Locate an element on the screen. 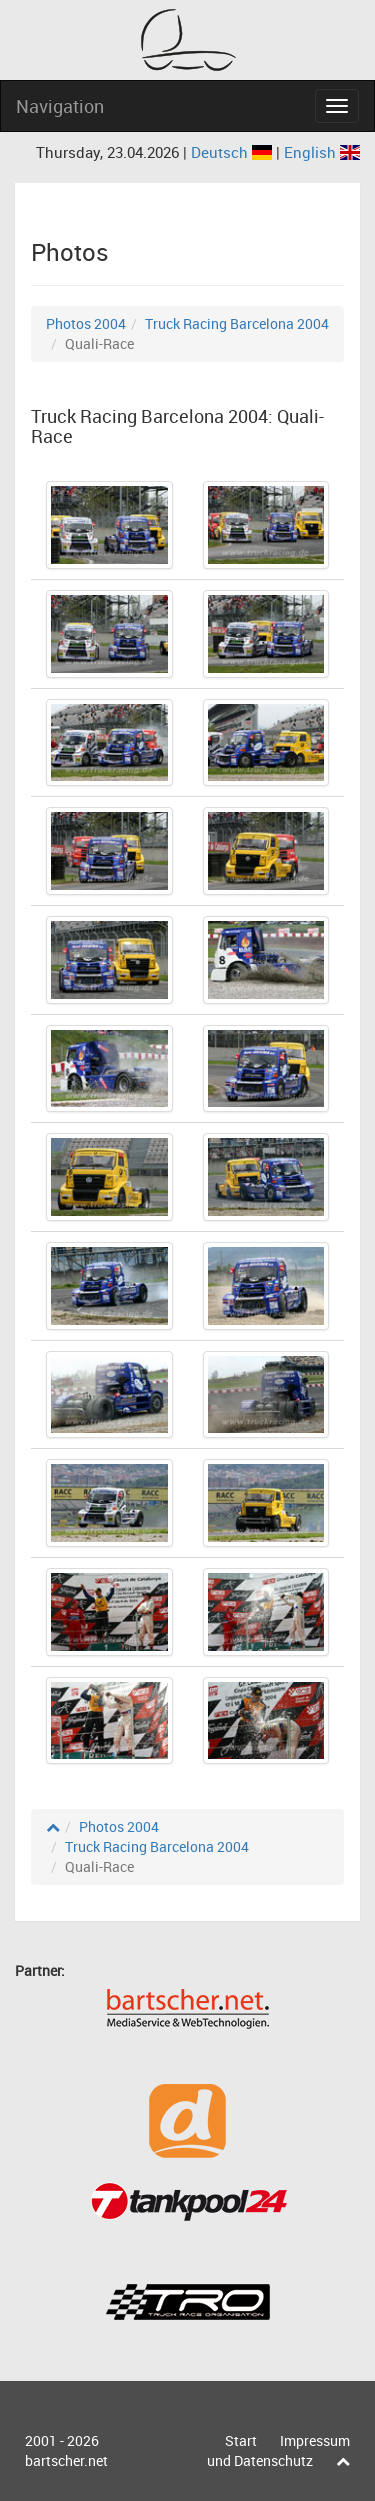  Truck Racing Barcelona 2004 is located at coordinates (237, 323).